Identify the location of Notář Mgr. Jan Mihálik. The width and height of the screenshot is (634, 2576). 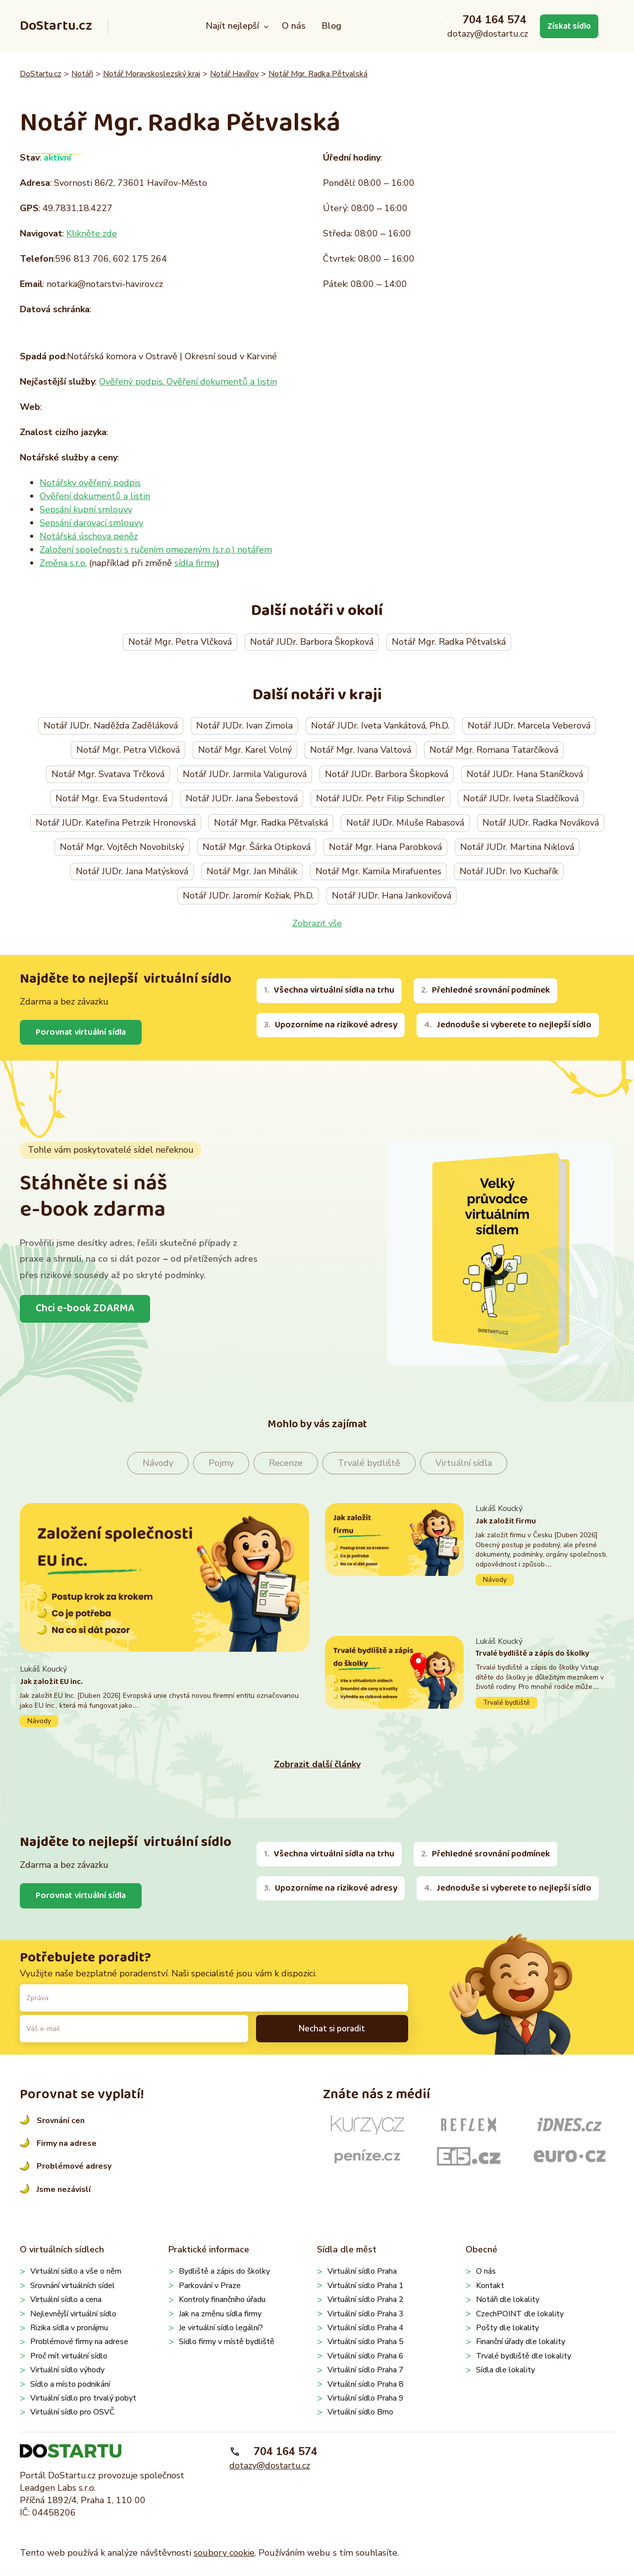
(252, 871).